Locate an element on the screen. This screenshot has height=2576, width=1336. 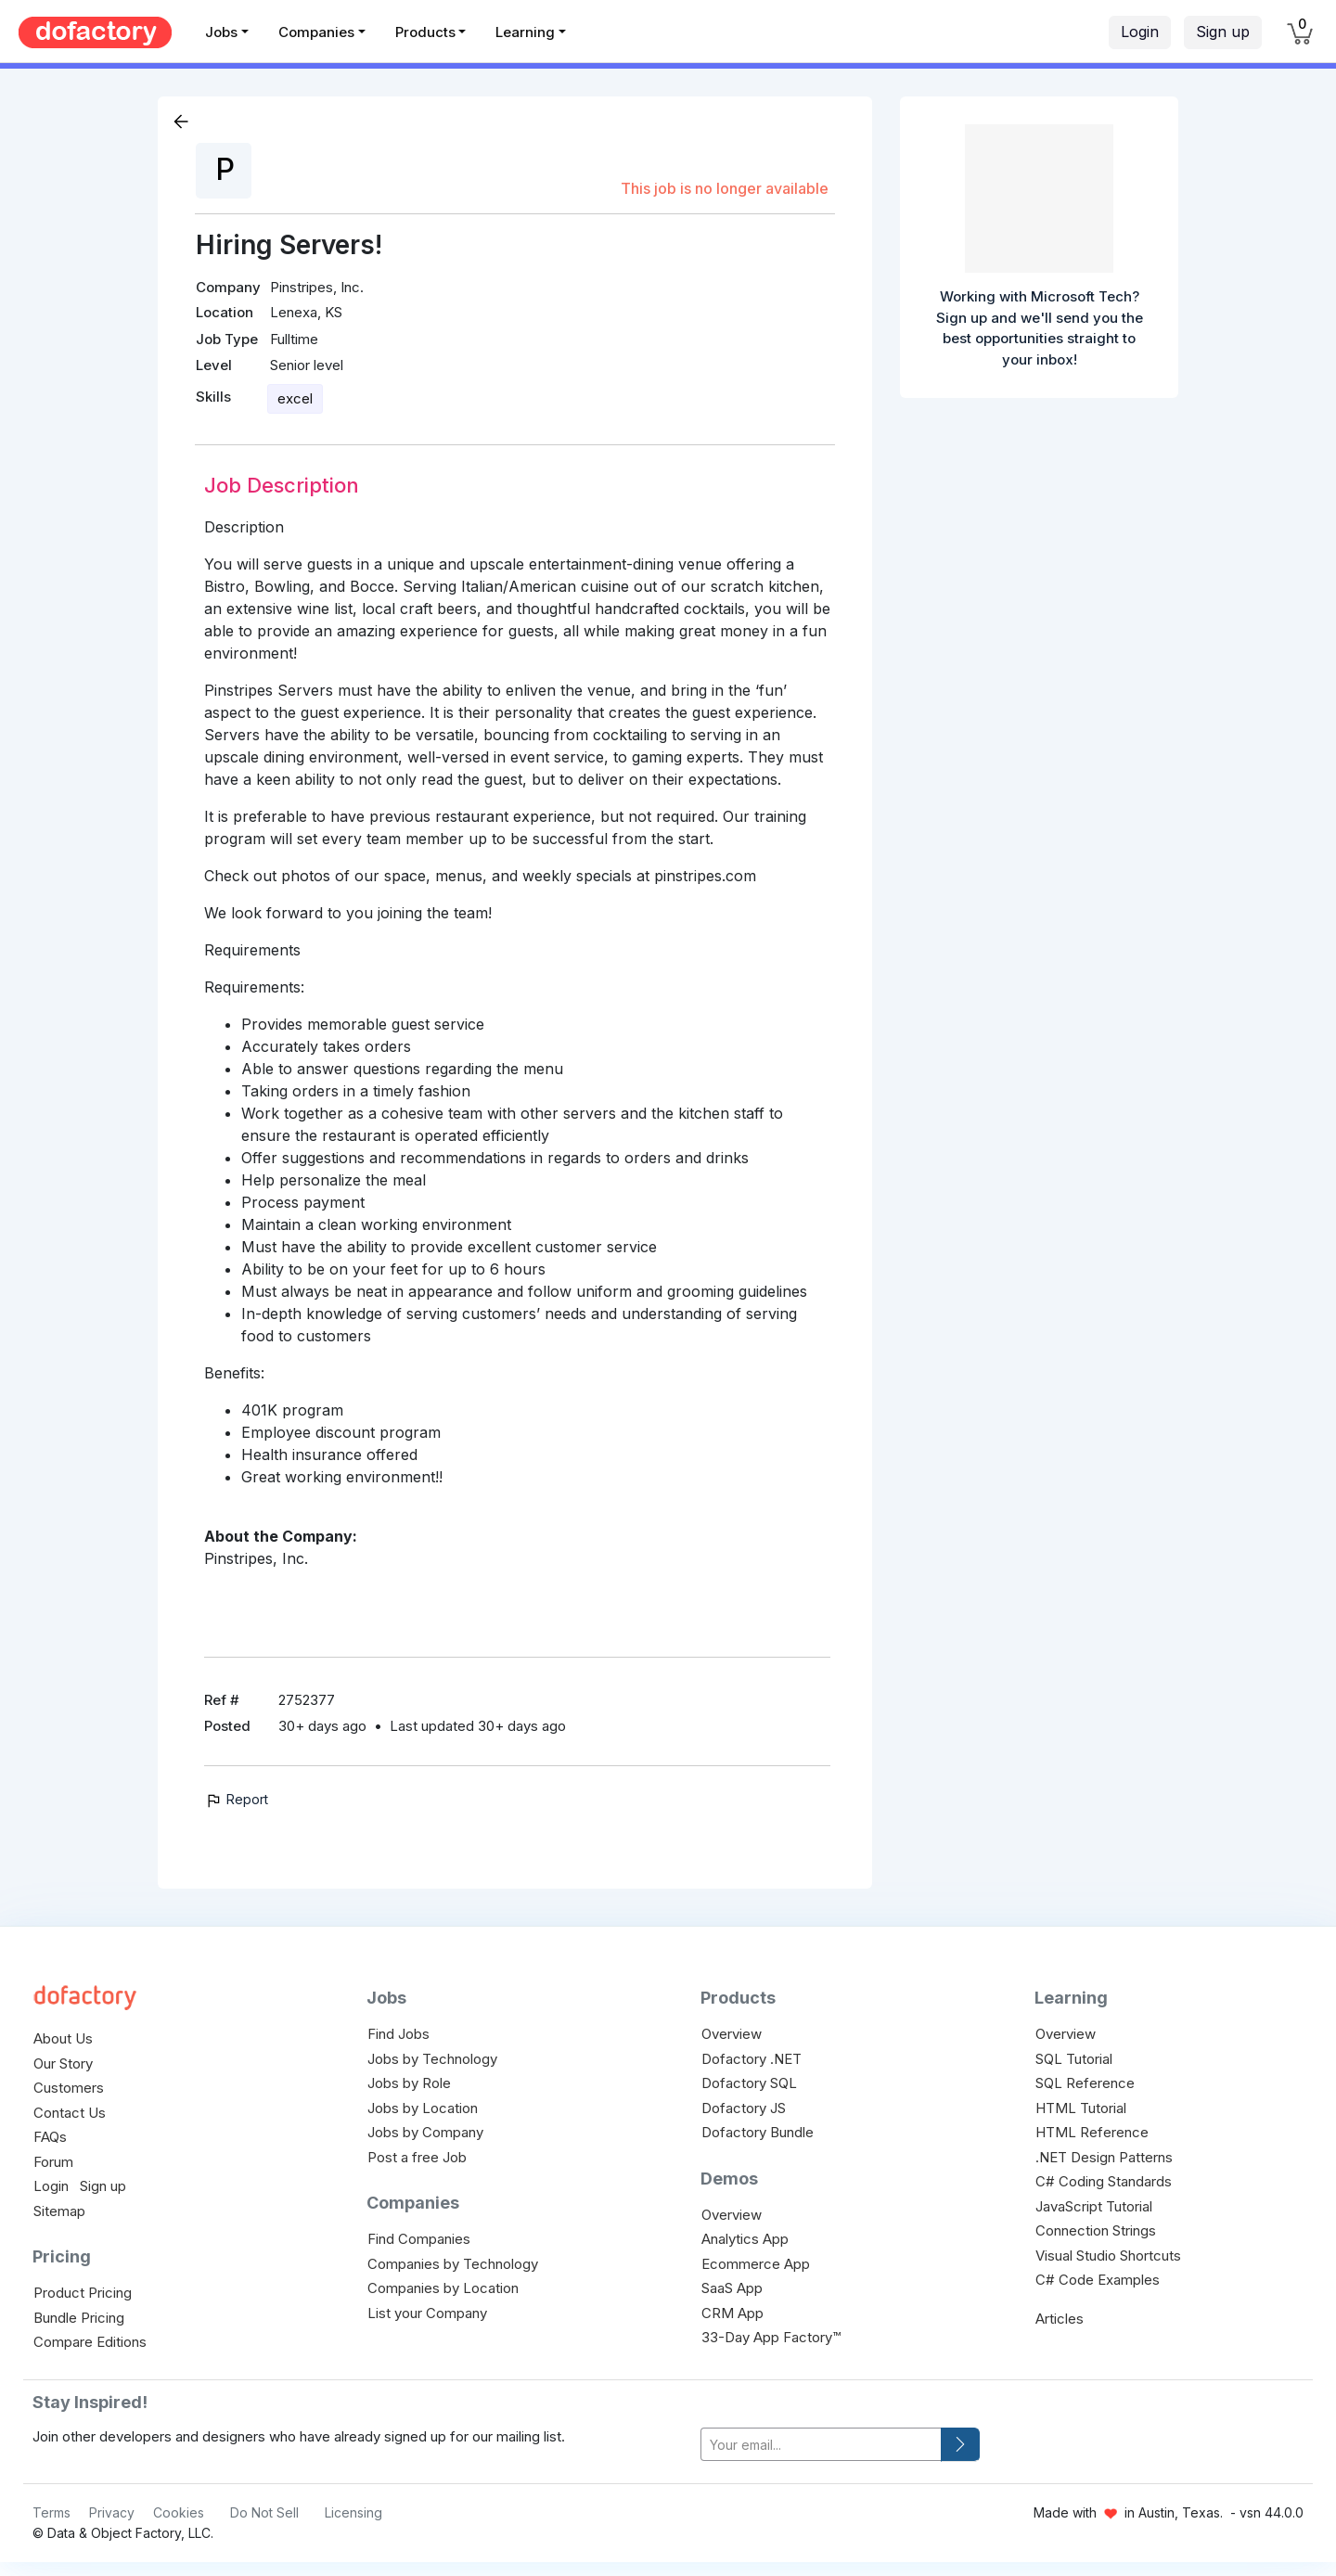
Dofactory .NET is located at coordinates (751, 2059).